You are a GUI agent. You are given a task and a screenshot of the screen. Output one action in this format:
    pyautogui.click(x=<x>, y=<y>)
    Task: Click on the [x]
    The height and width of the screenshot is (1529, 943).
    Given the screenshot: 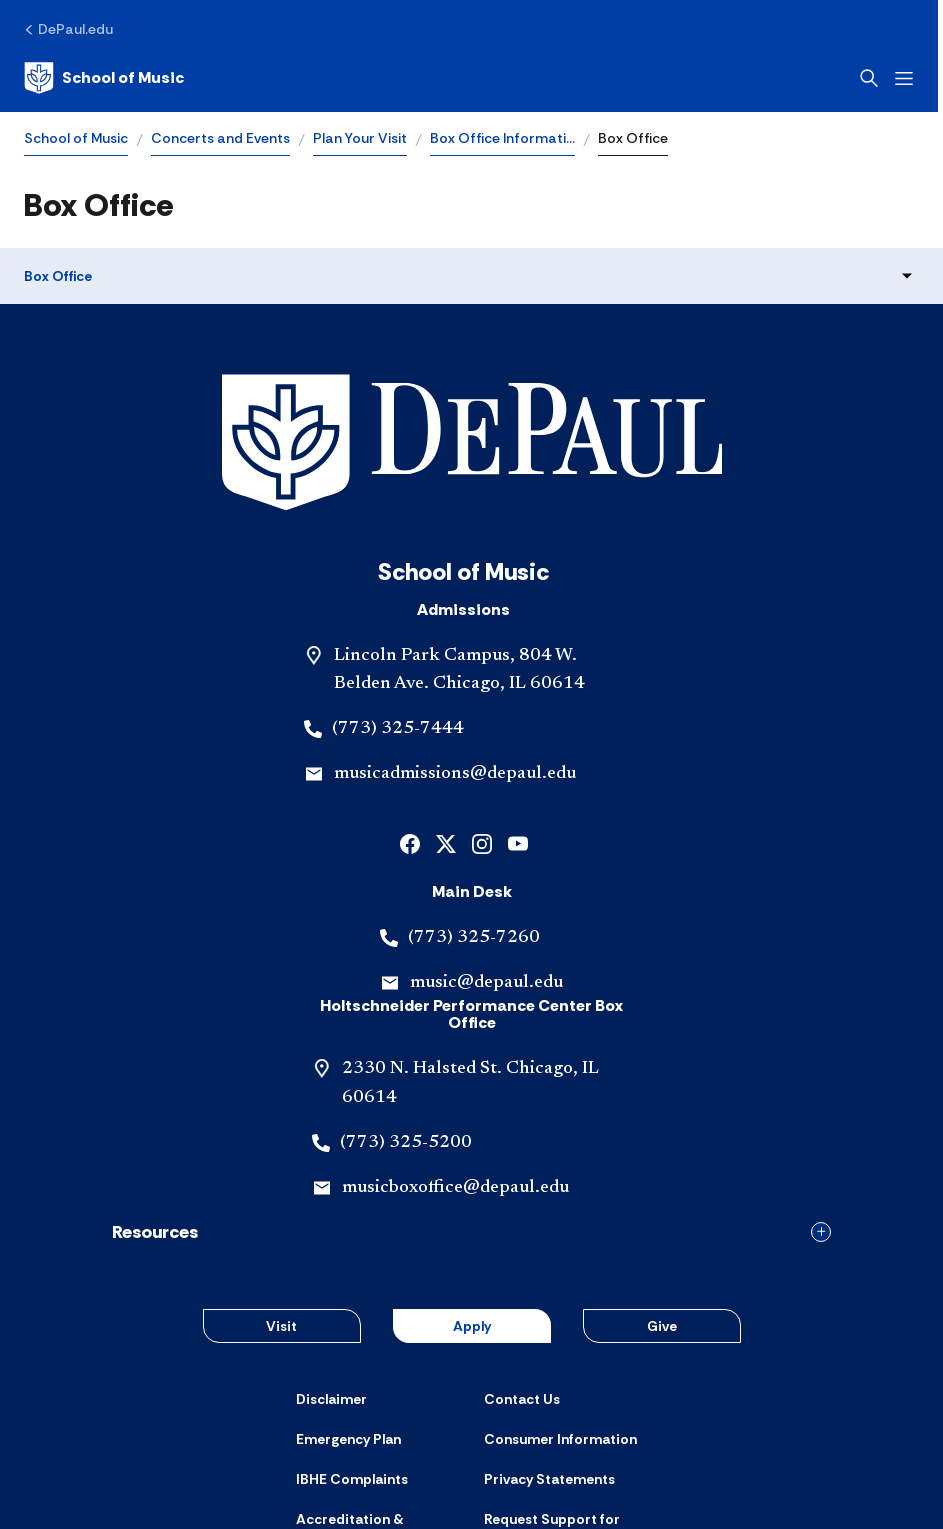 What is the action you would take?
    pyautogui.click(x=446, y=703)
    